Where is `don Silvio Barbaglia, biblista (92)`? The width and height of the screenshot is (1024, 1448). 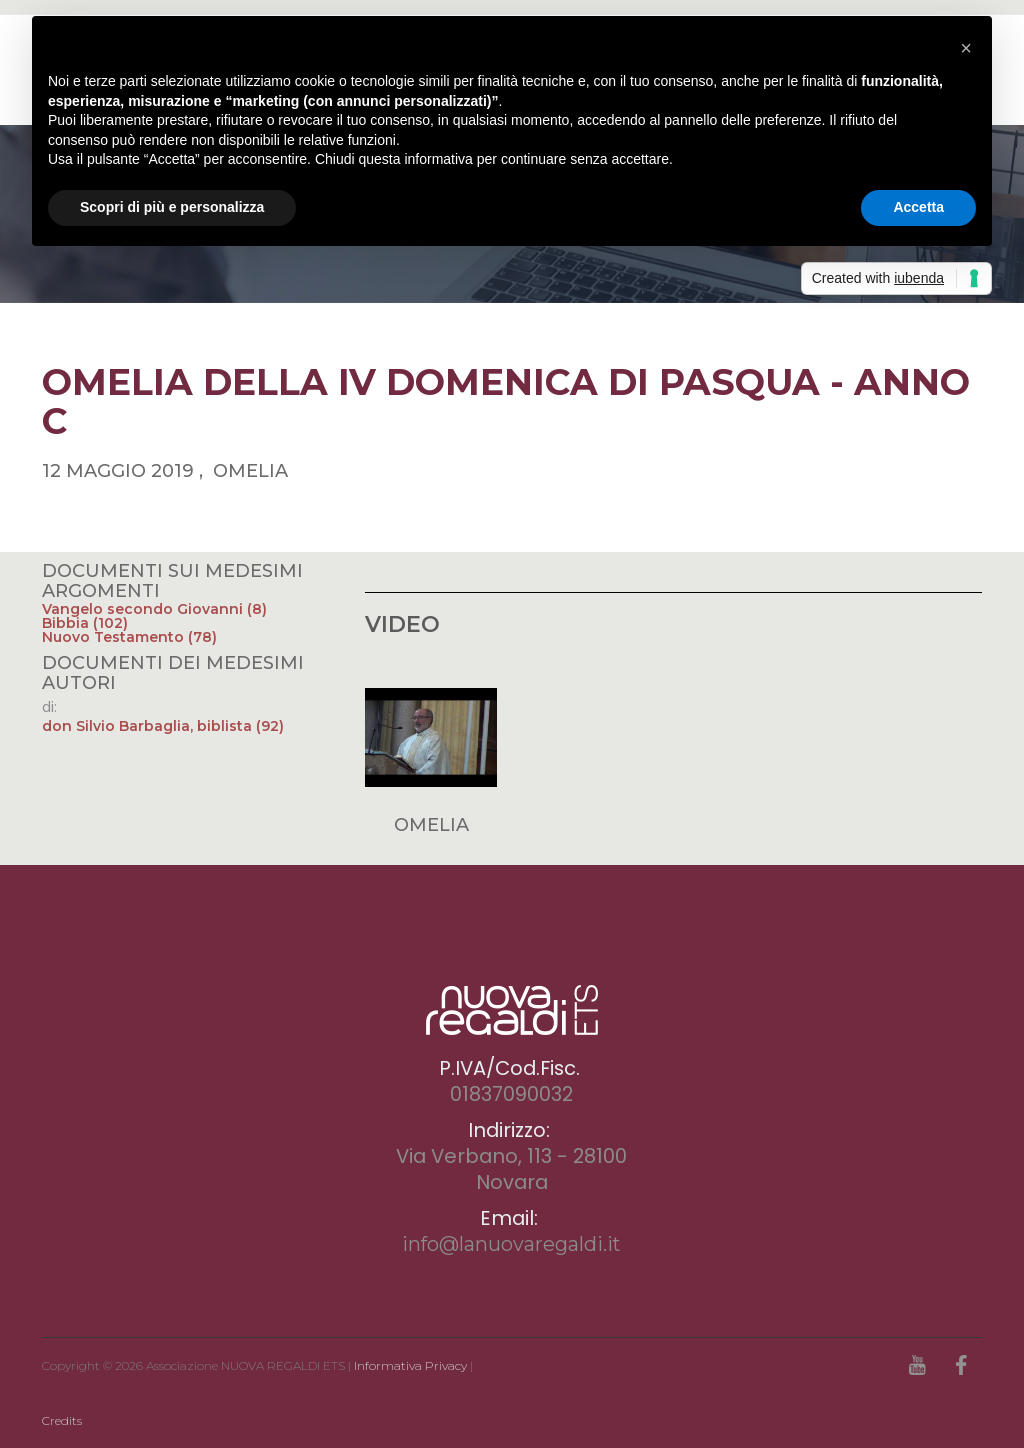
don Silvio Barbaglia, biblista (92) is located at coordinates (163, 726).